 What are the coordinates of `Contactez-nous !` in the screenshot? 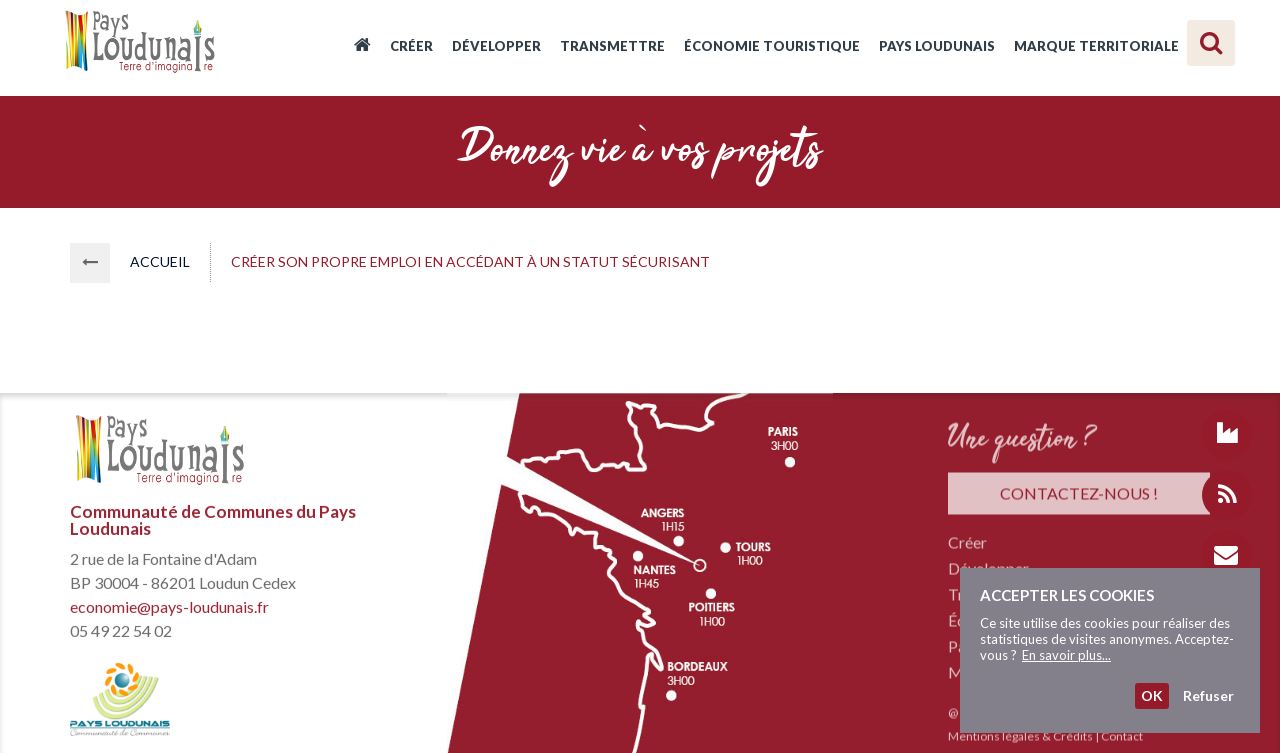 It's located at (1079, 495).